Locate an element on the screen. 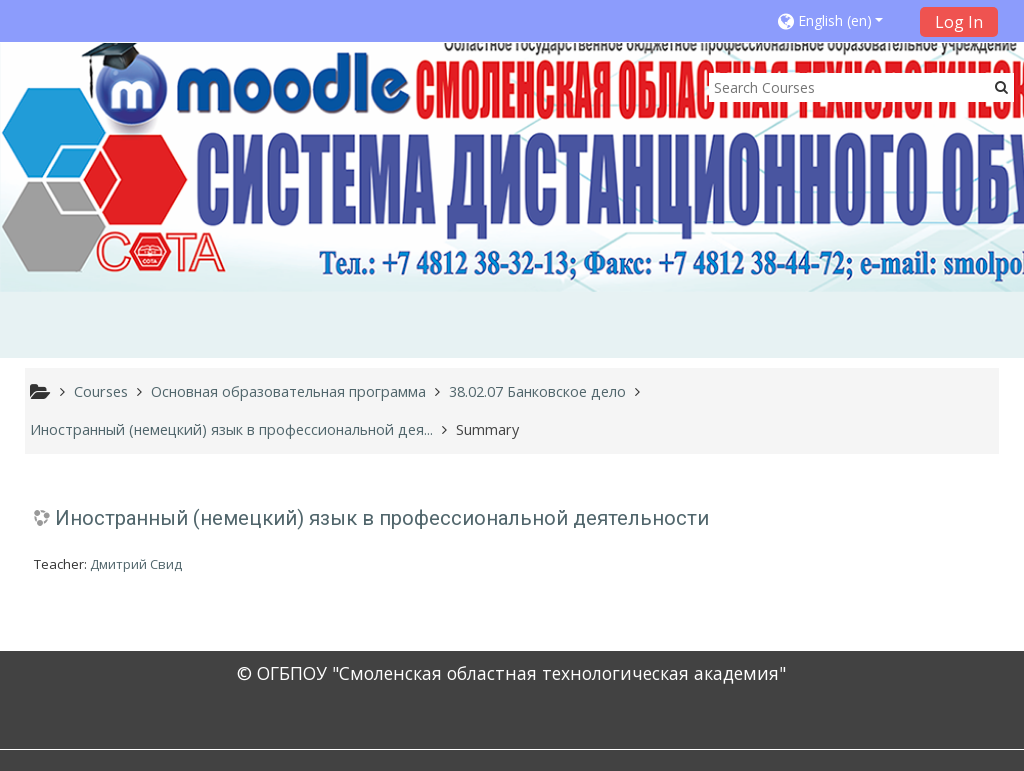  Дмитрий Свид is located at coordinates (136, 564).